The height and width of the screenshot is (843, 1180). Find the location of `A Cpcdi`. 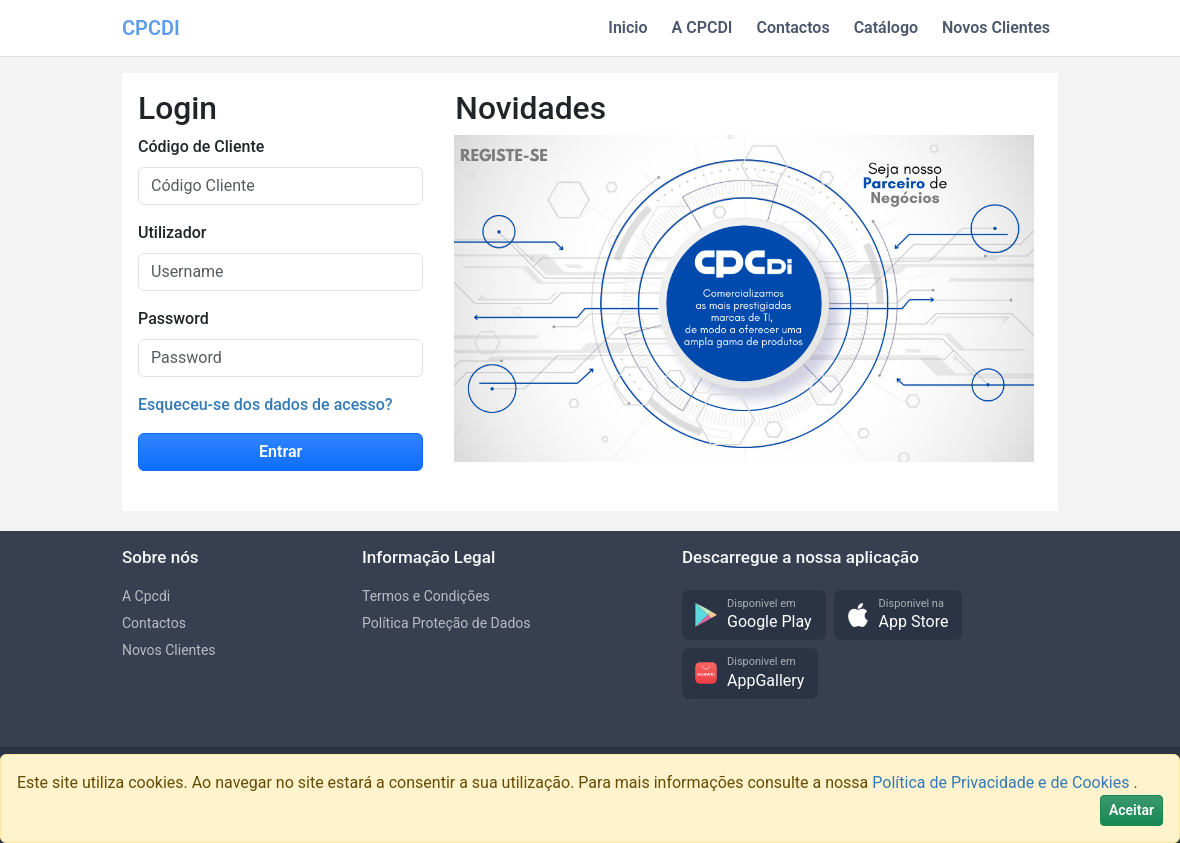

A Cpcdi is located at coordinates (146, 596).